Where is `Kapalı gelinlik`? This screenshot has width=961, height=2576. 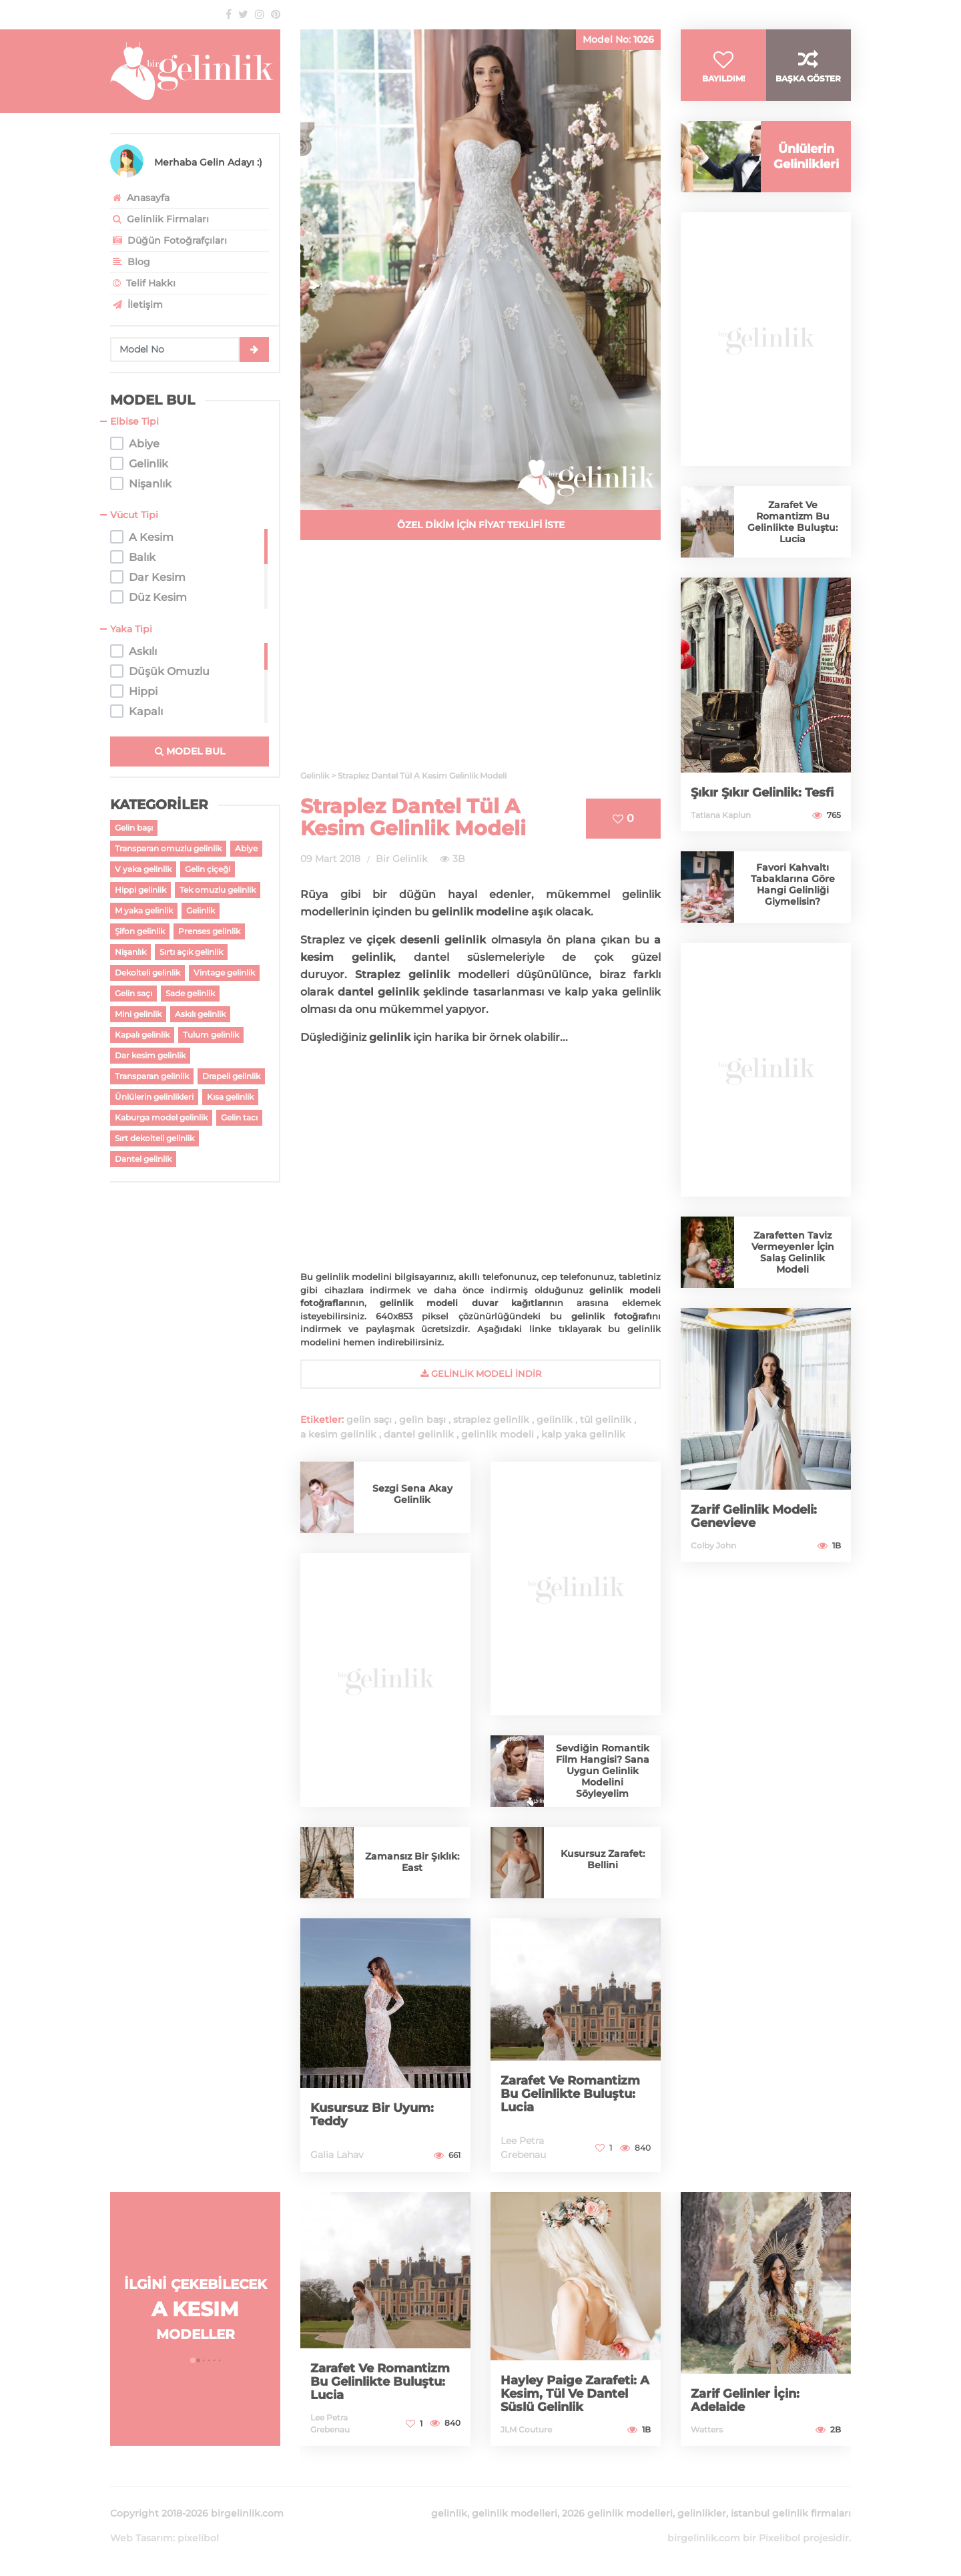 Kapalı gelinlik is located at coordinates (142, 1035).